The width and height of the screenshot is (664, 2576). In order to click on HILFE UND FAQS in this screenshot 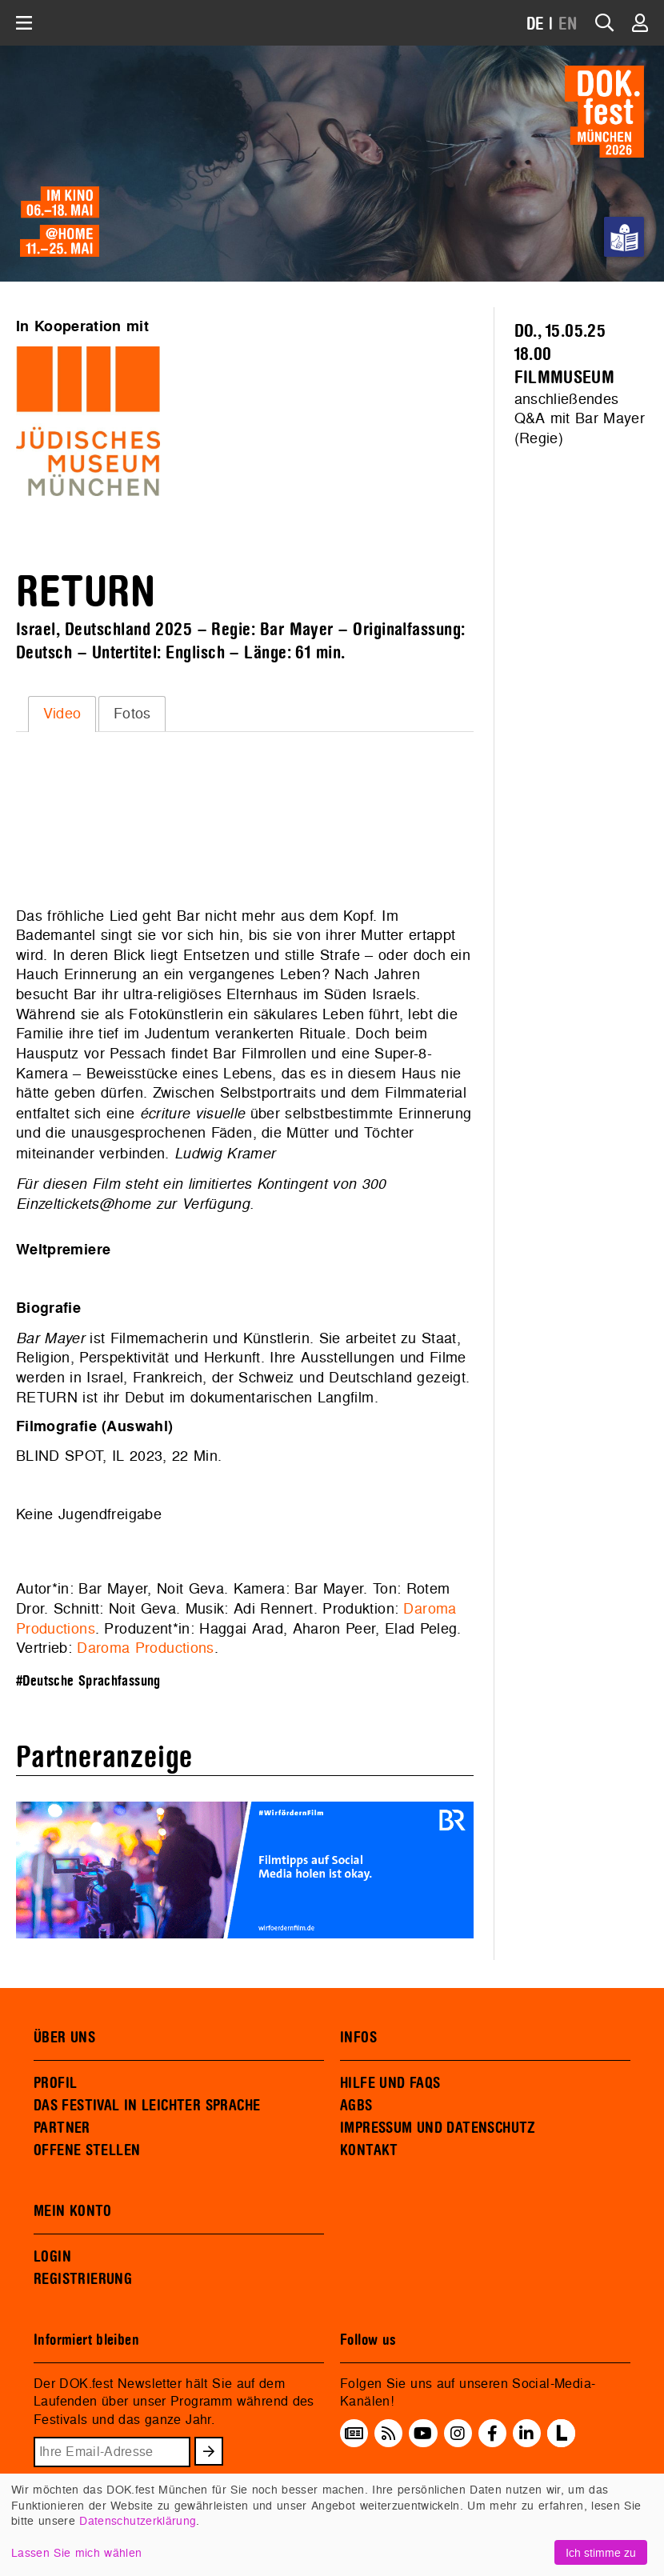, I will do `click(390, 2083)`.